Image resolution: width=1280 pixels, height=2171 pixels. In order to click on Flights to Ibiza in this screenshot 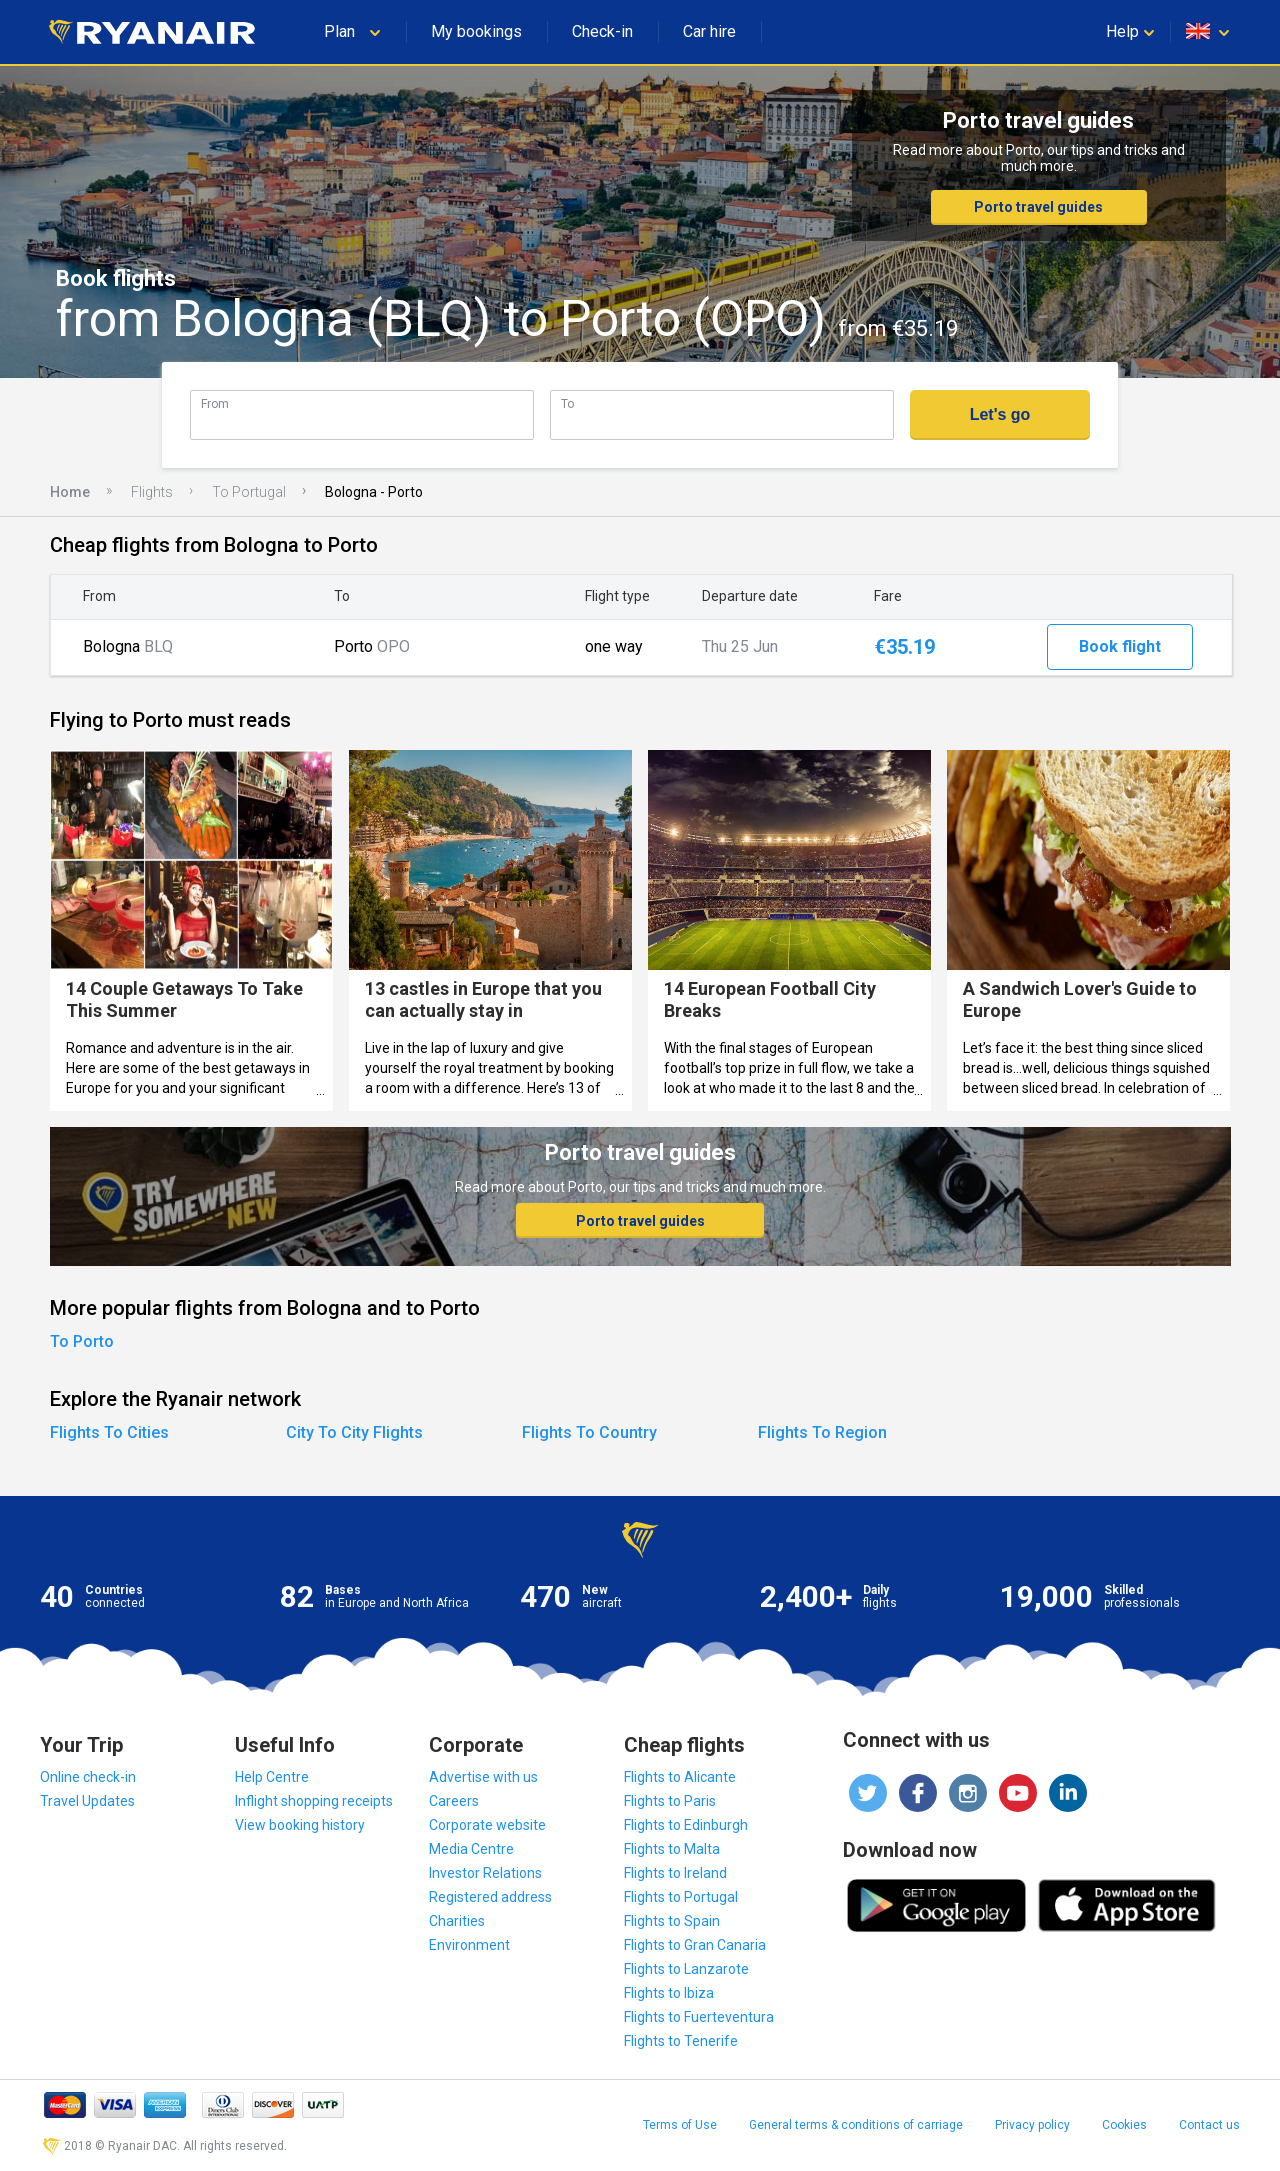, I will do `click(669, 1993)`.